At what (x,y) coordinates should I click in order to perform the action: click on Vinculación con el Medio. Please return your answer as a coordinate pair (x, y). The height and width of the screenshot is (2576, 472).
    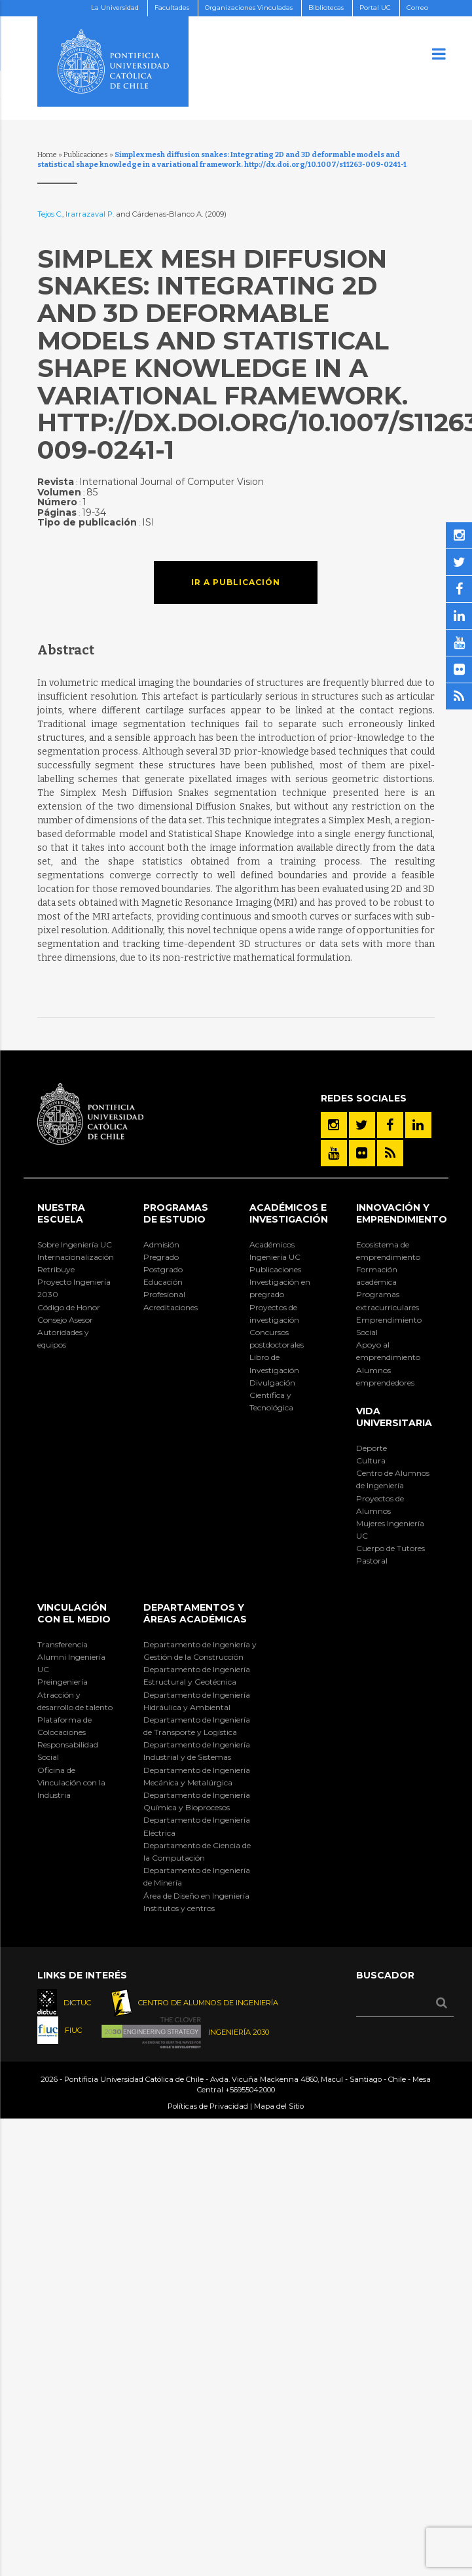
    Looking at the image, I should click on (74, 1613).